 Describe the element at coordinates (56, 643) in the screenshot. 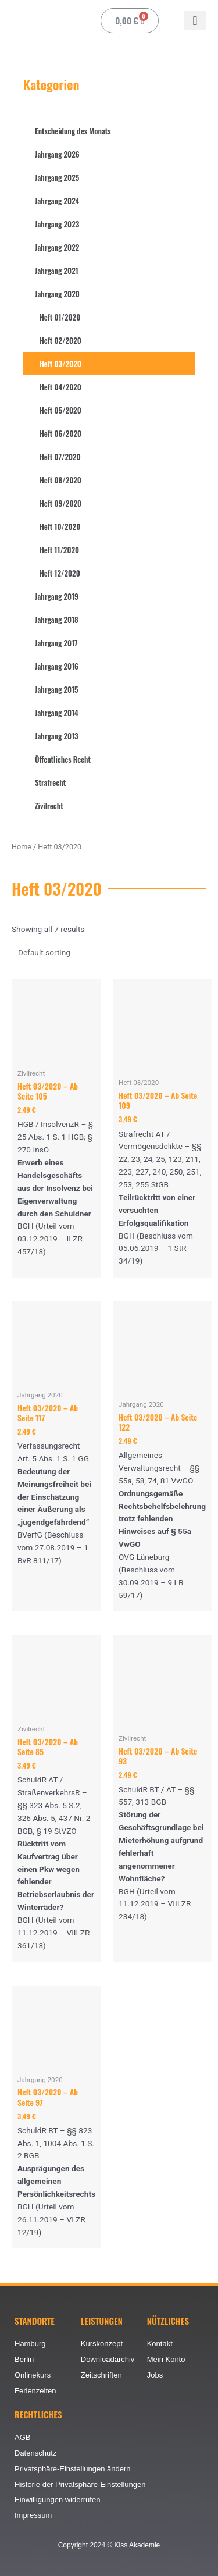

I see `Jahrgang 2017` at that location.